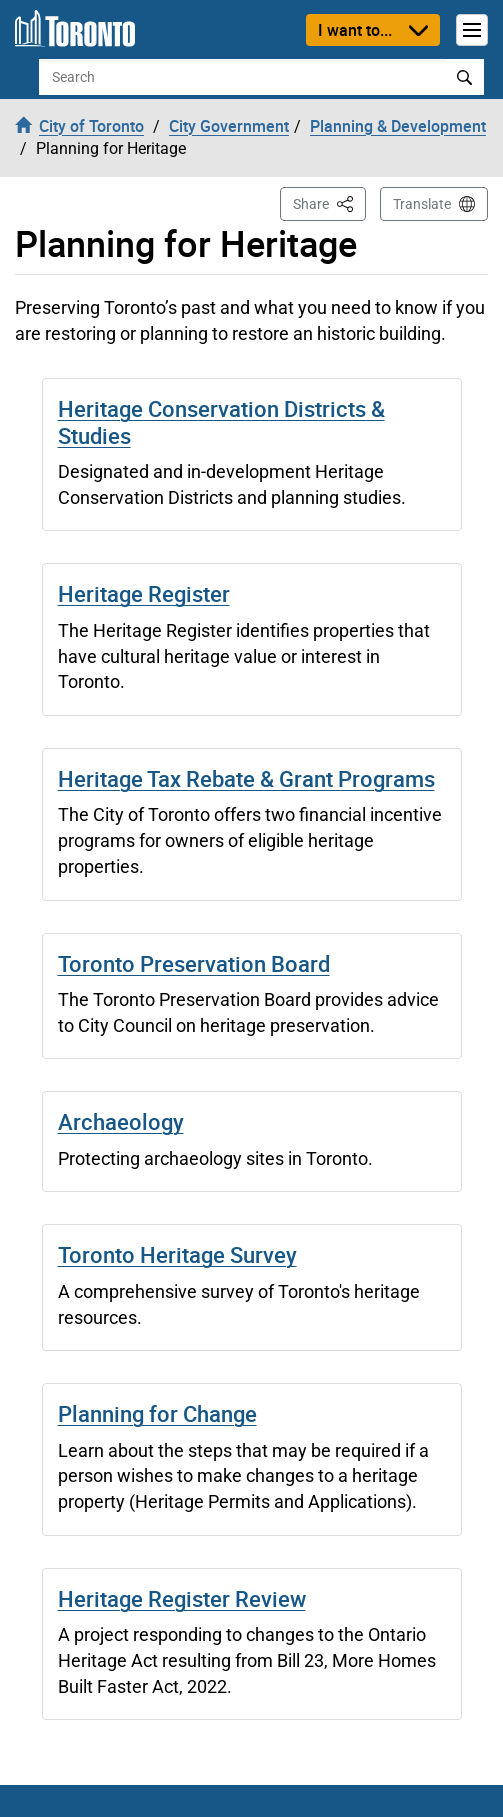 The image size is (503, 1817). Describe the element at coordinates (422, 204) in the screenshot. I see `Translate` at that location.